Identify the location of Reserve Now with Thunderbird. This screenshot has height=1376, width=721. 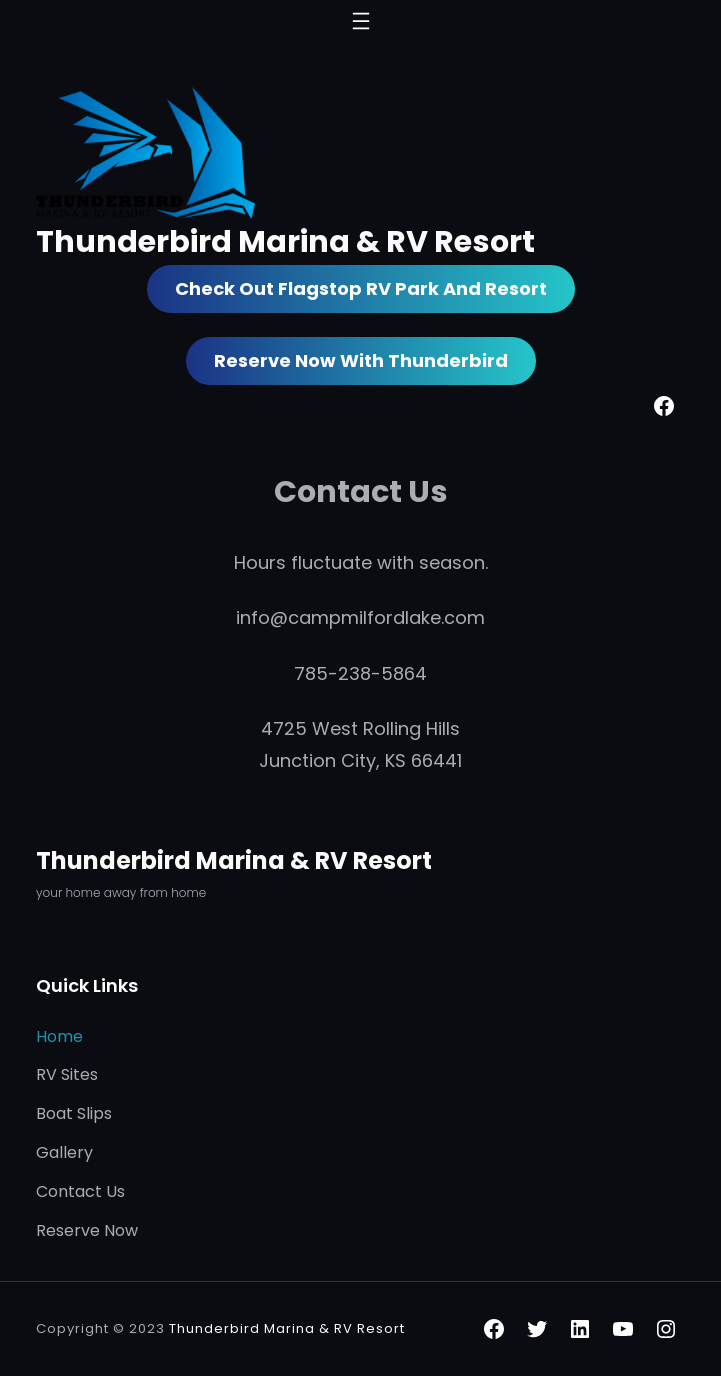
(361, 360).